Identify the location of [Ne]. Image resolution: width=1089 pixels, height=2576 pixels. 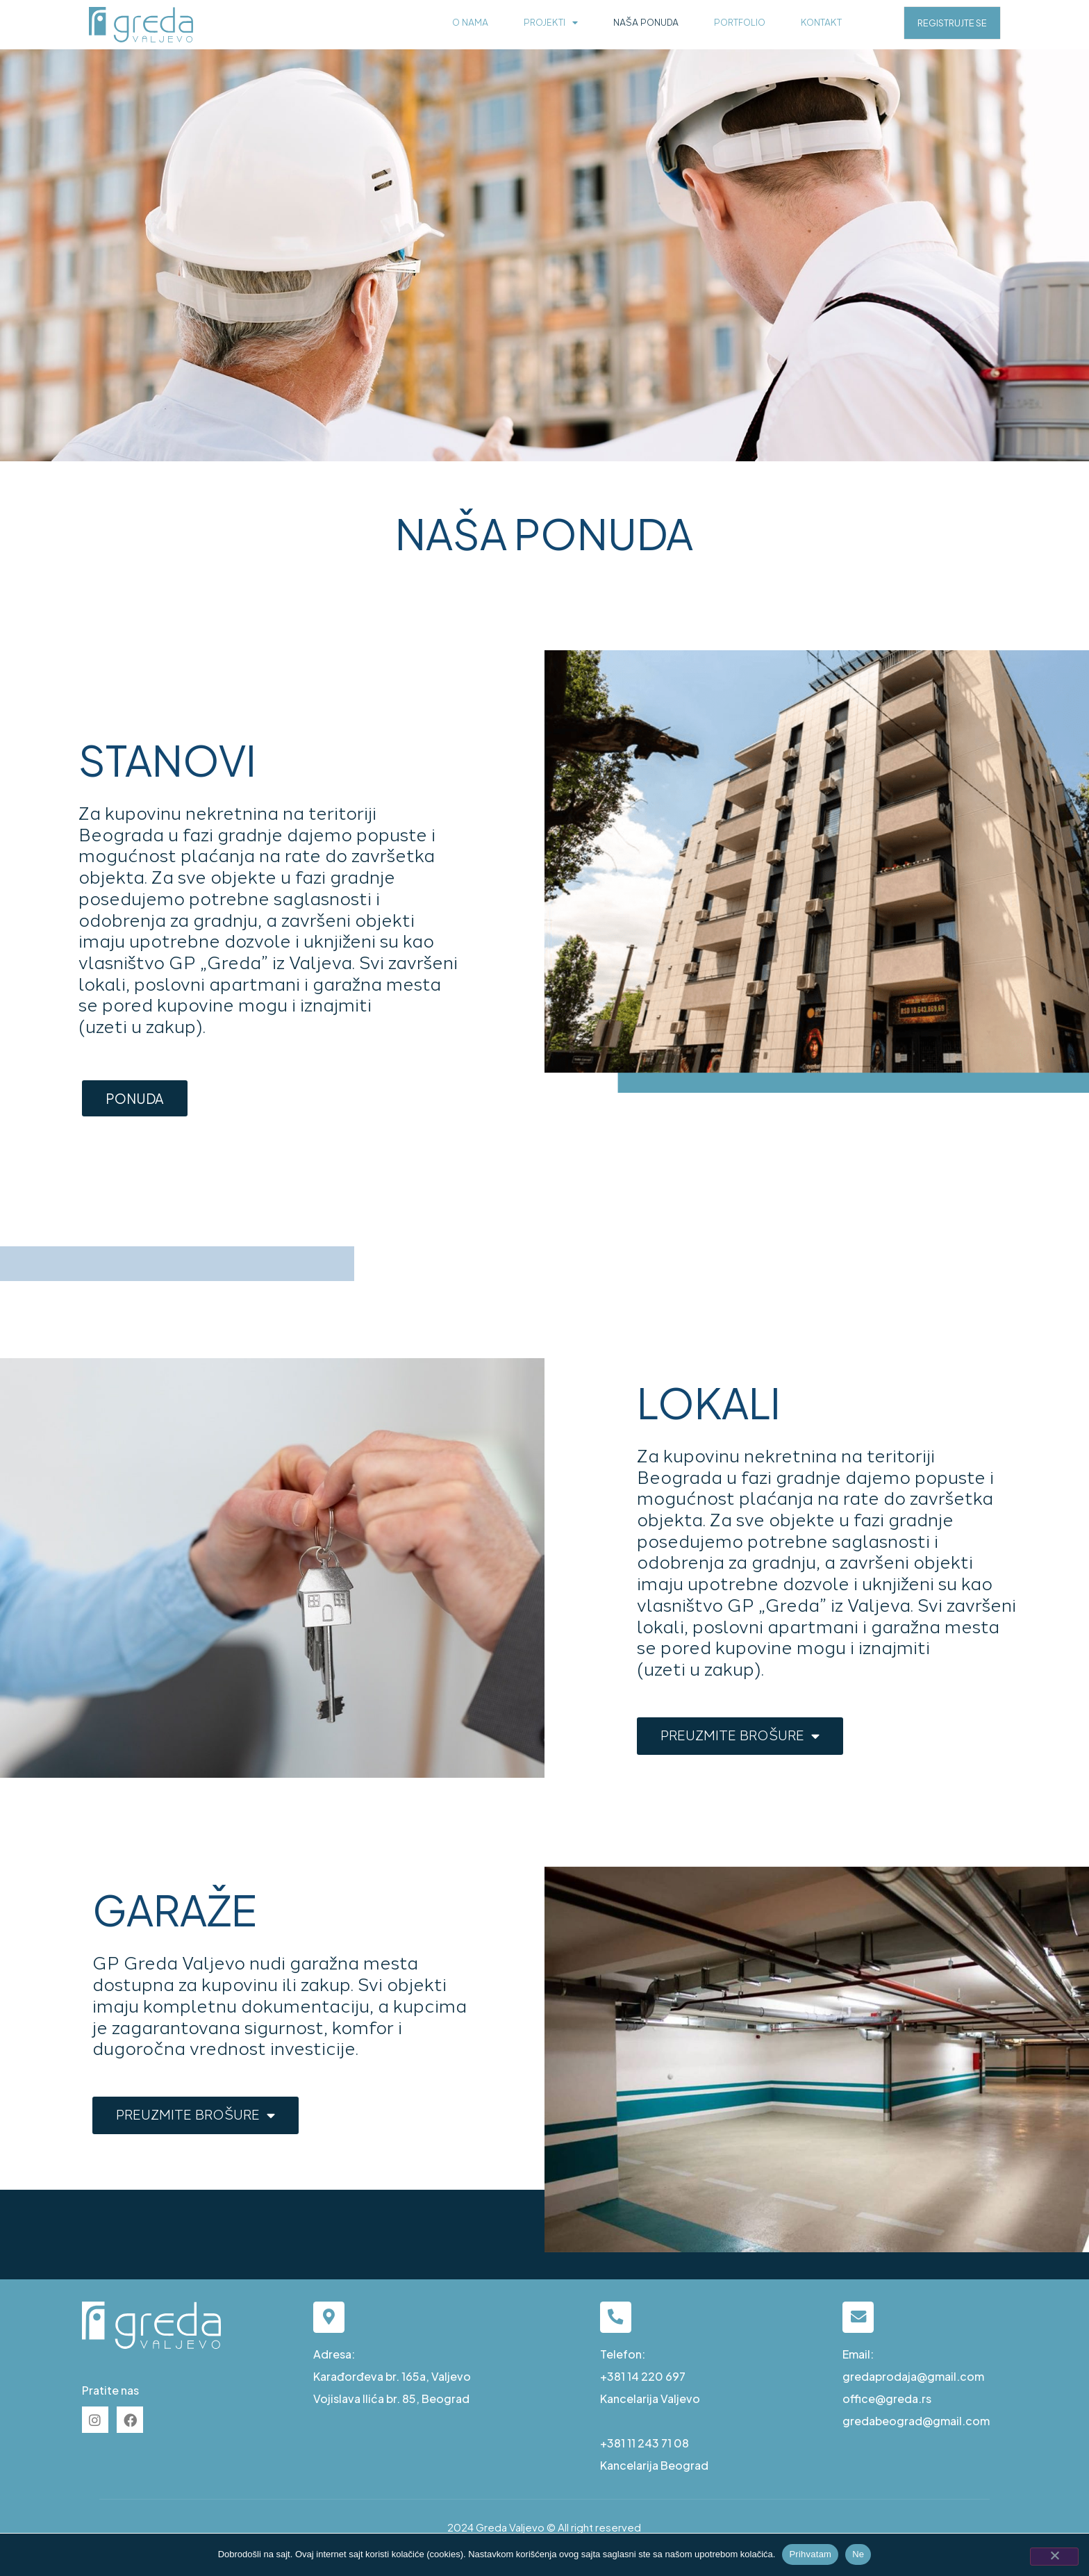
(1054, 2557).